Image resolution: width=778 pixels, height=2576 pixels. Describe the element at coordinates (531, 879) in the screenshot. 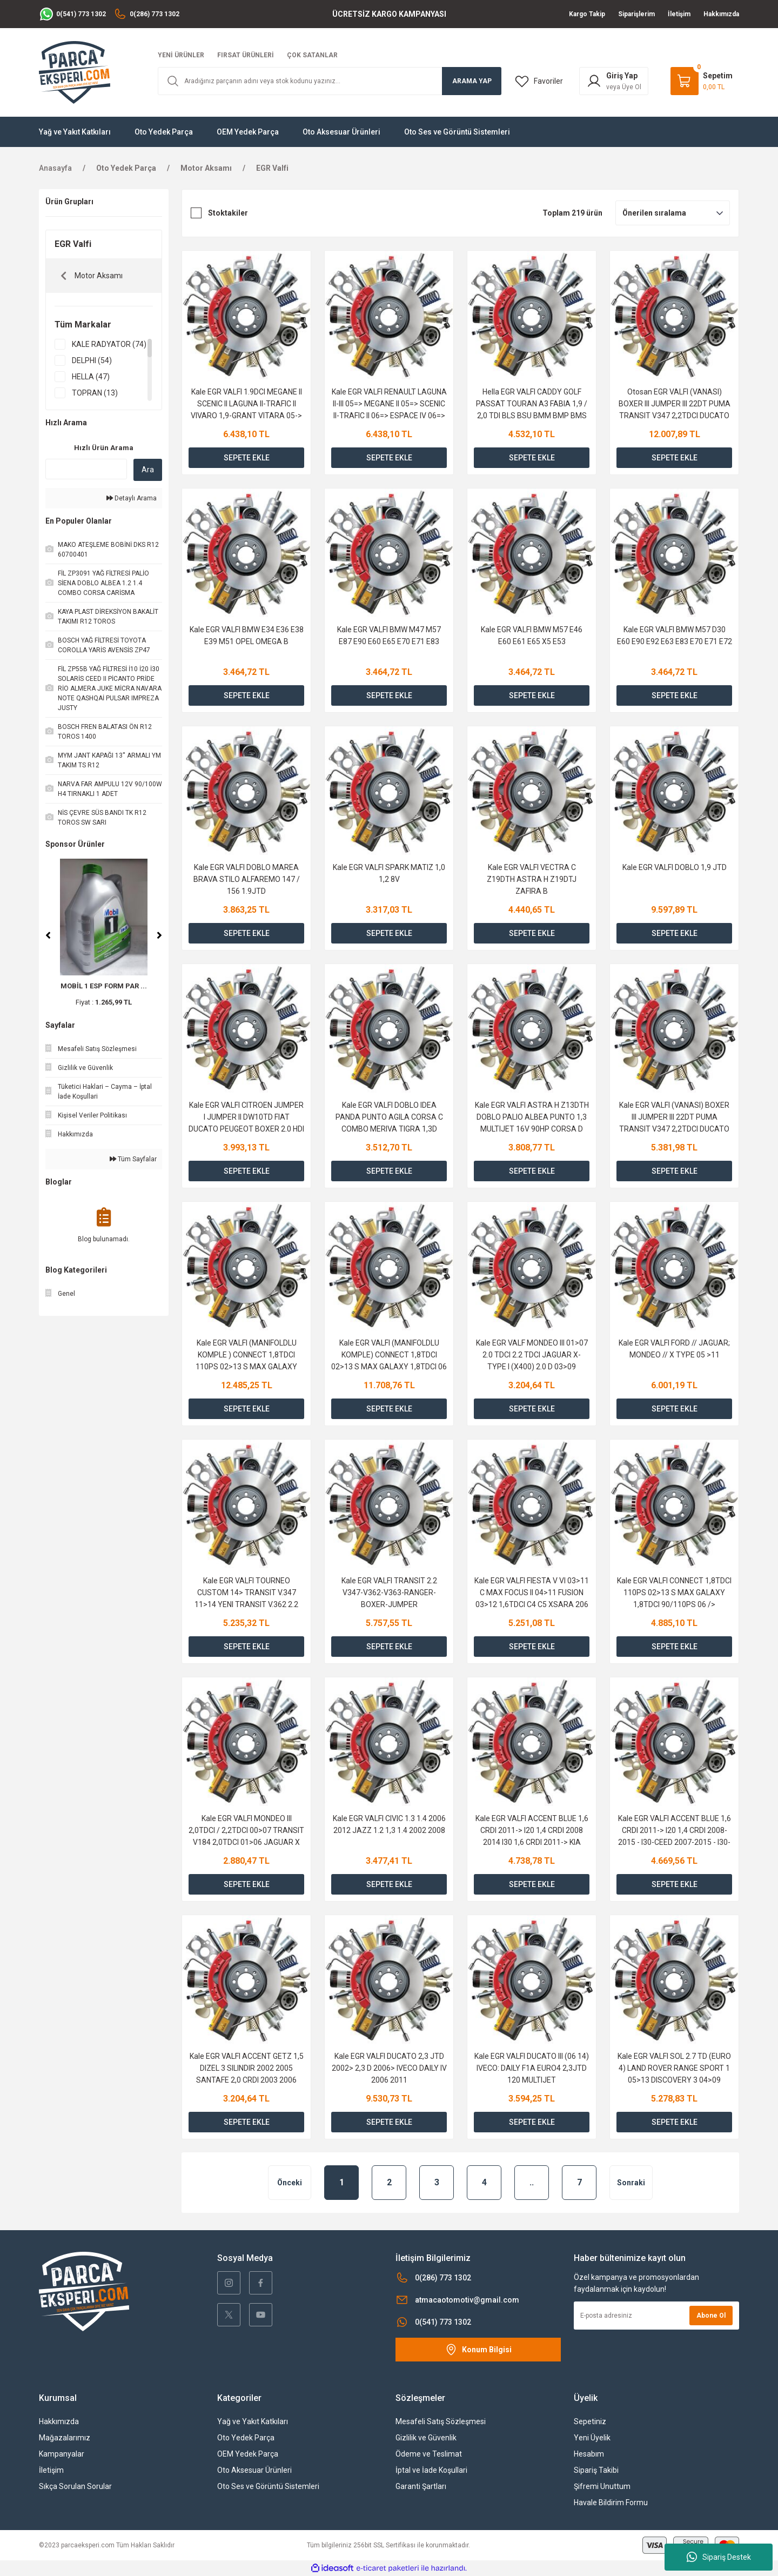

I see `Kale EGR VALFI VECTRA C Z19DTH ASTRA H Z19DTJ ZAFIRA B` at that location.